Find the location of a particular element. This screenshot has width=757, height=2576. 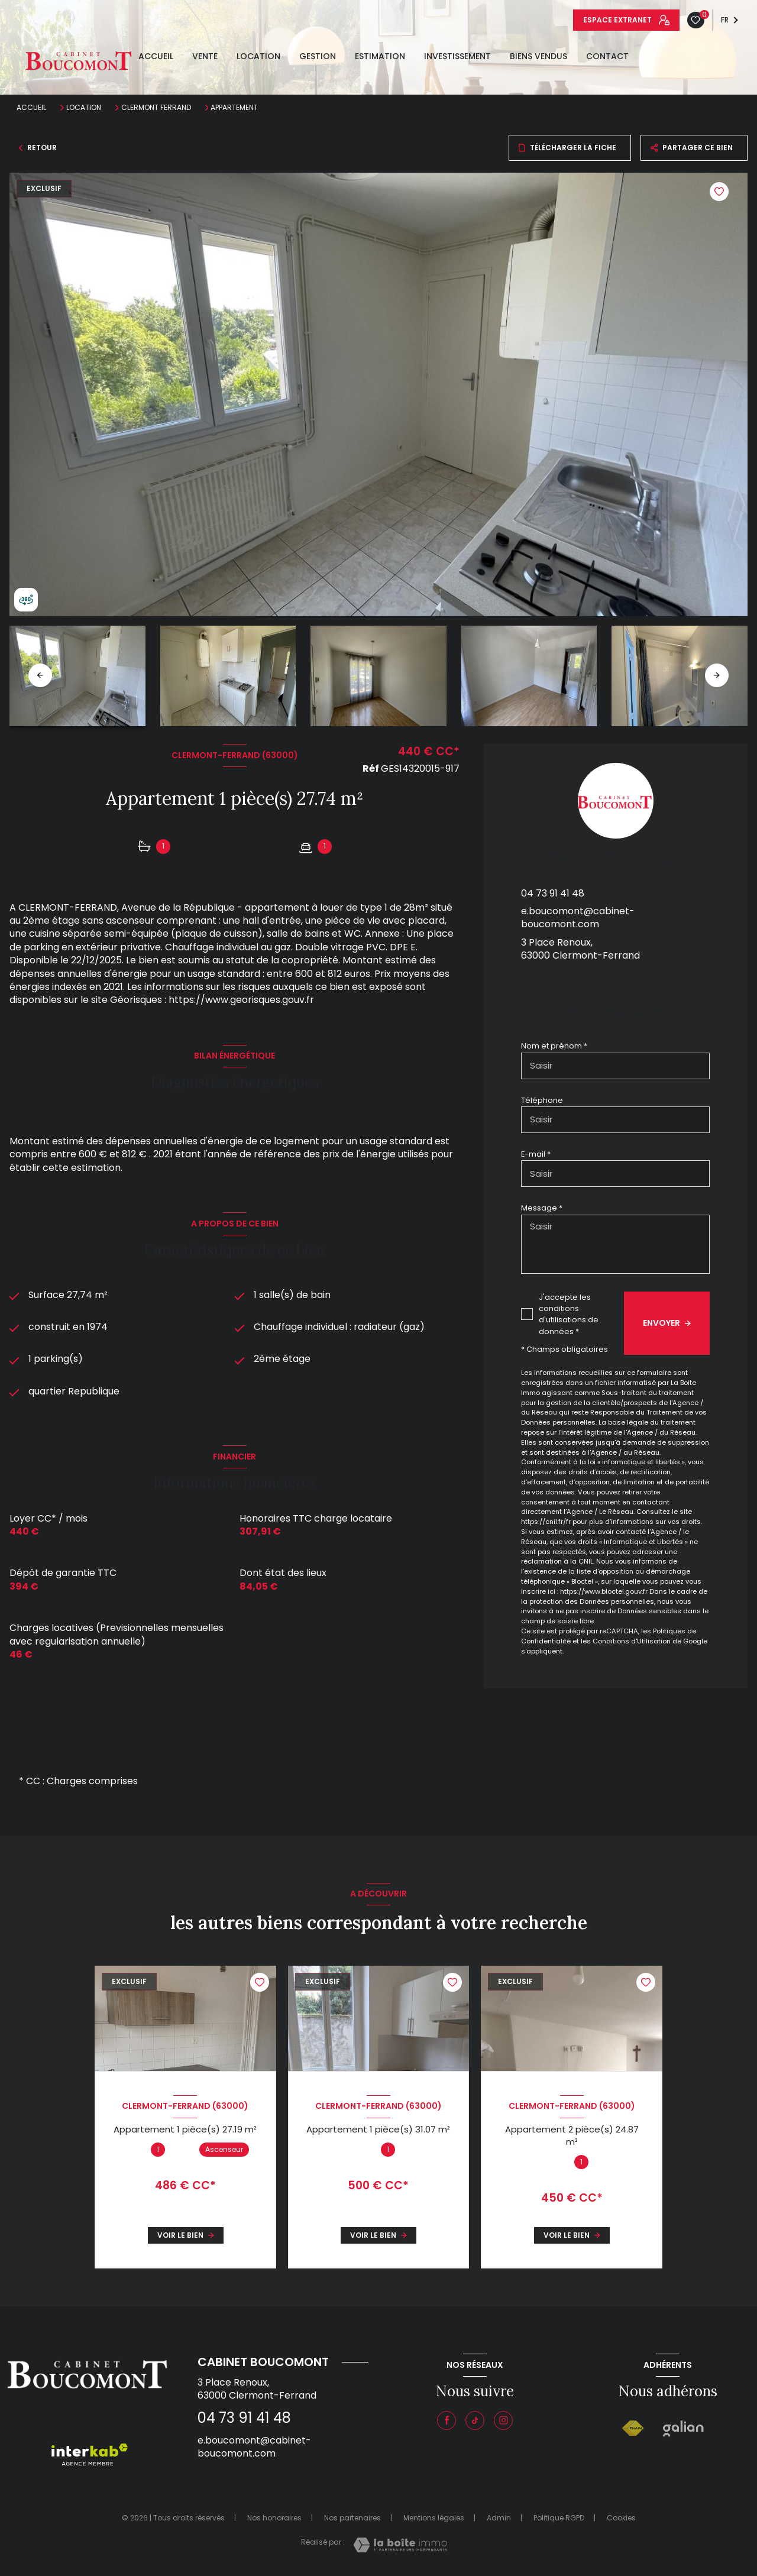

Message * is located at coordinates (541, 1208).